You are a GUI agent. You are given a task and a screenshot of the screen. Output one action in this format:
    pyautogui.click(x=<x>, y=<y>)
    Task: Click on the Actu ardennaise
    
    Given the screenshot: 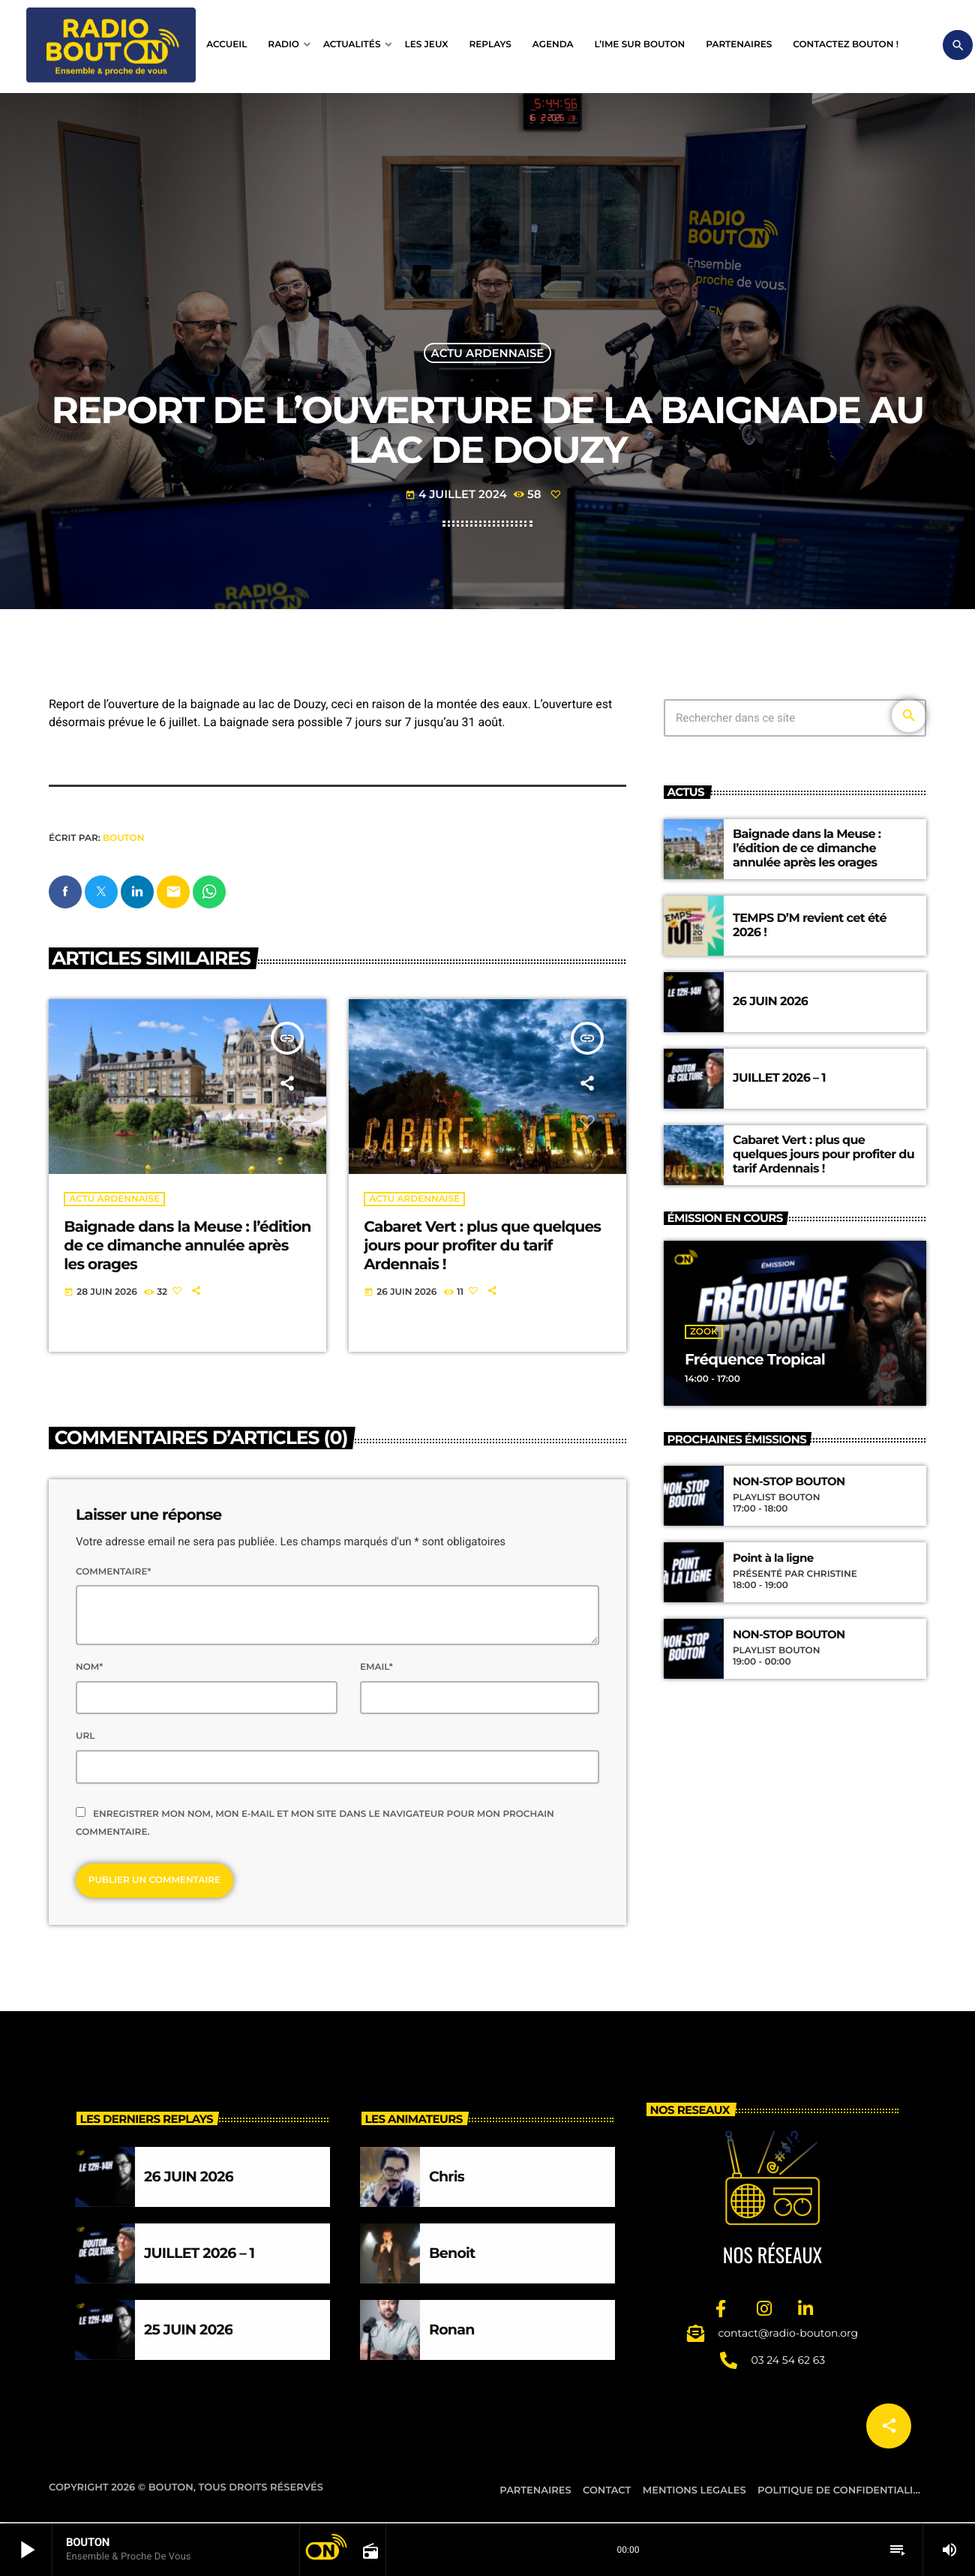 What is the action you would take?
    pyautogui.click(x=487, y=353)
    